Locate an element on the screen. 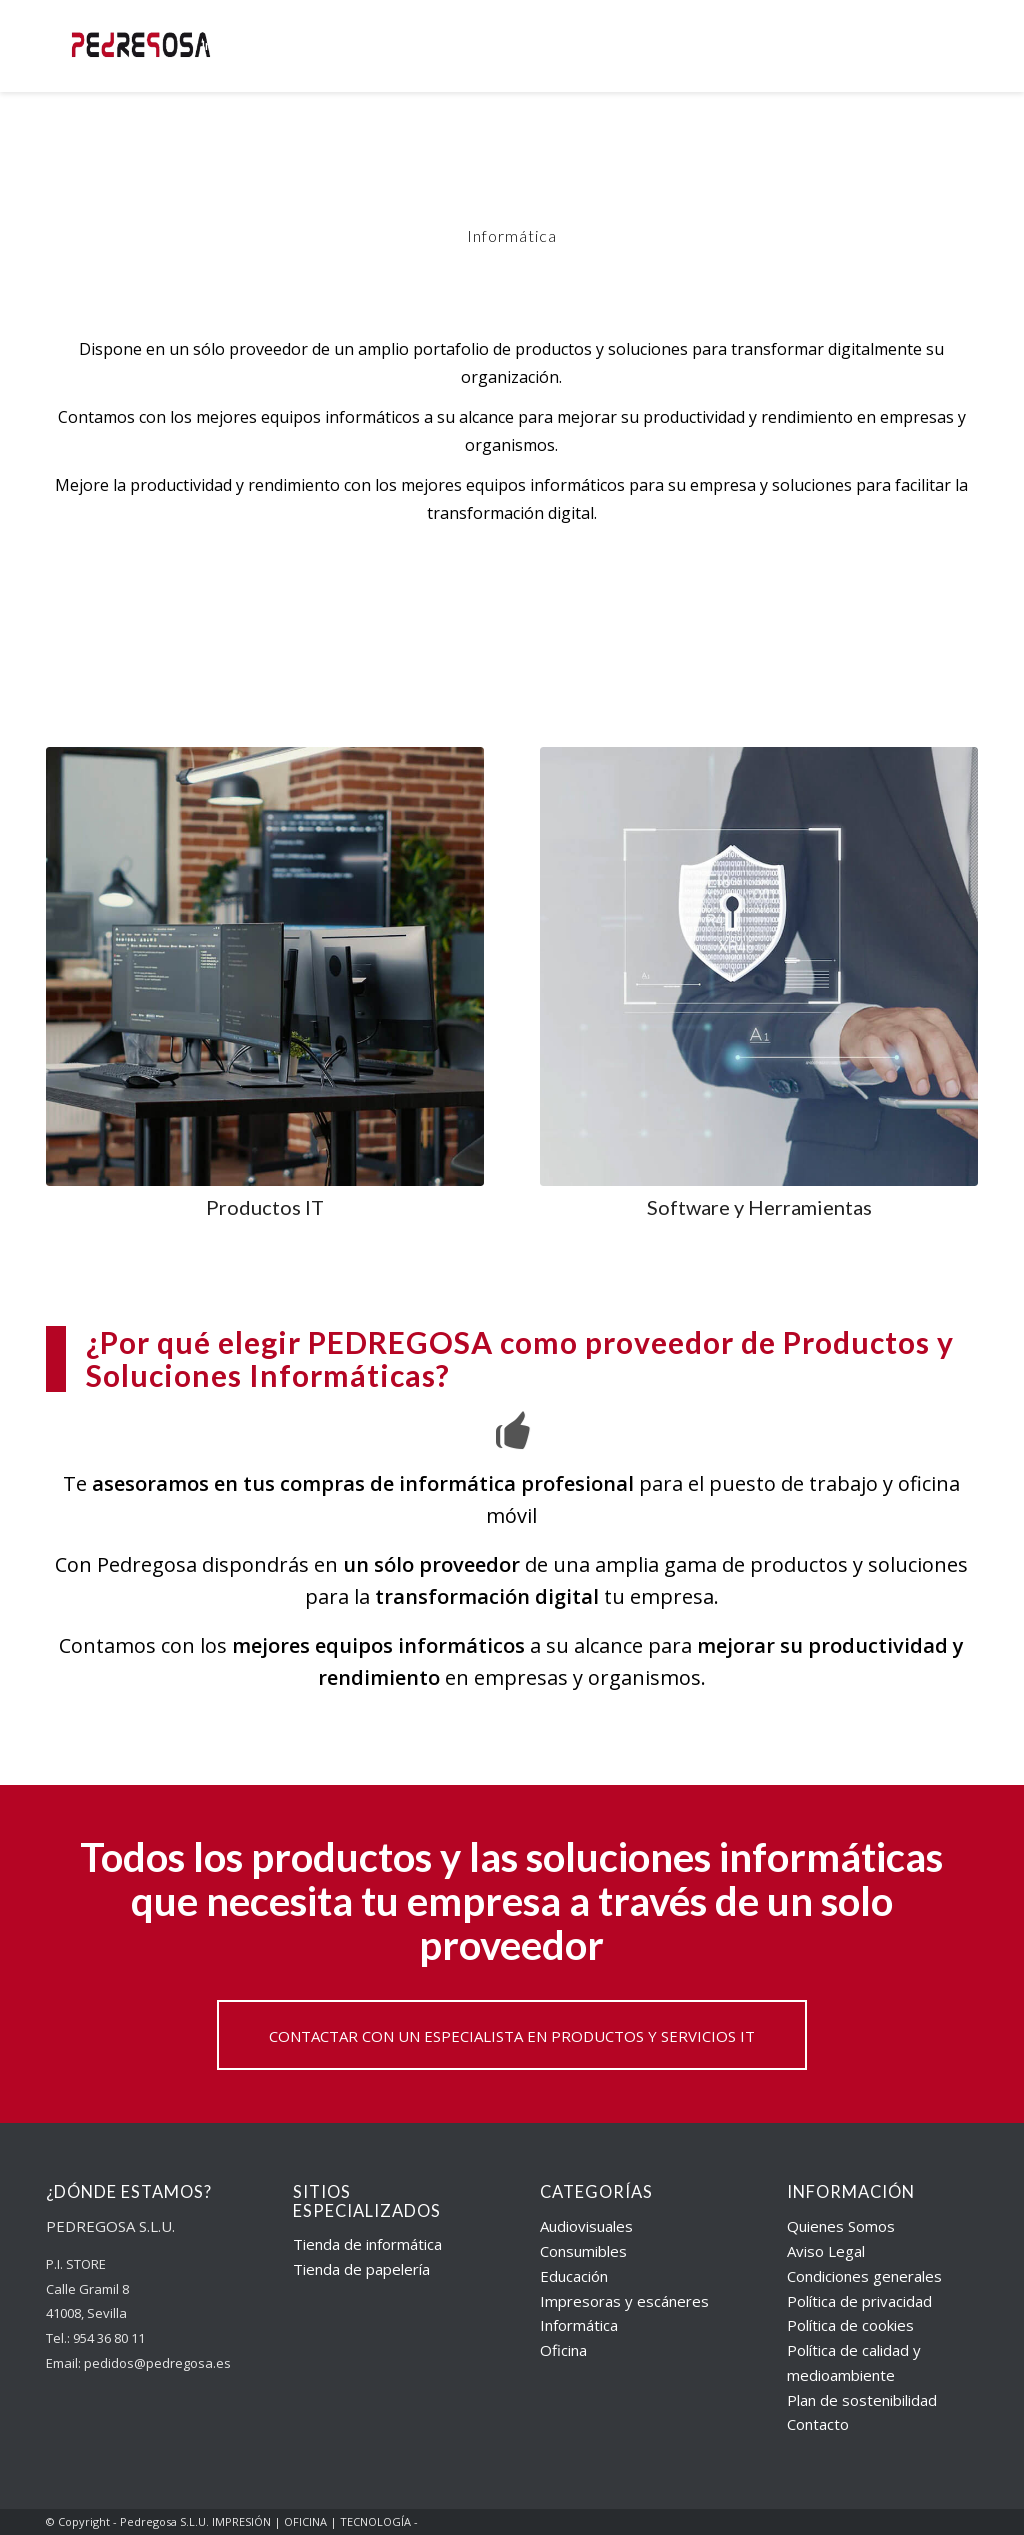  Consumibles is located at coordinates (583, 2251).